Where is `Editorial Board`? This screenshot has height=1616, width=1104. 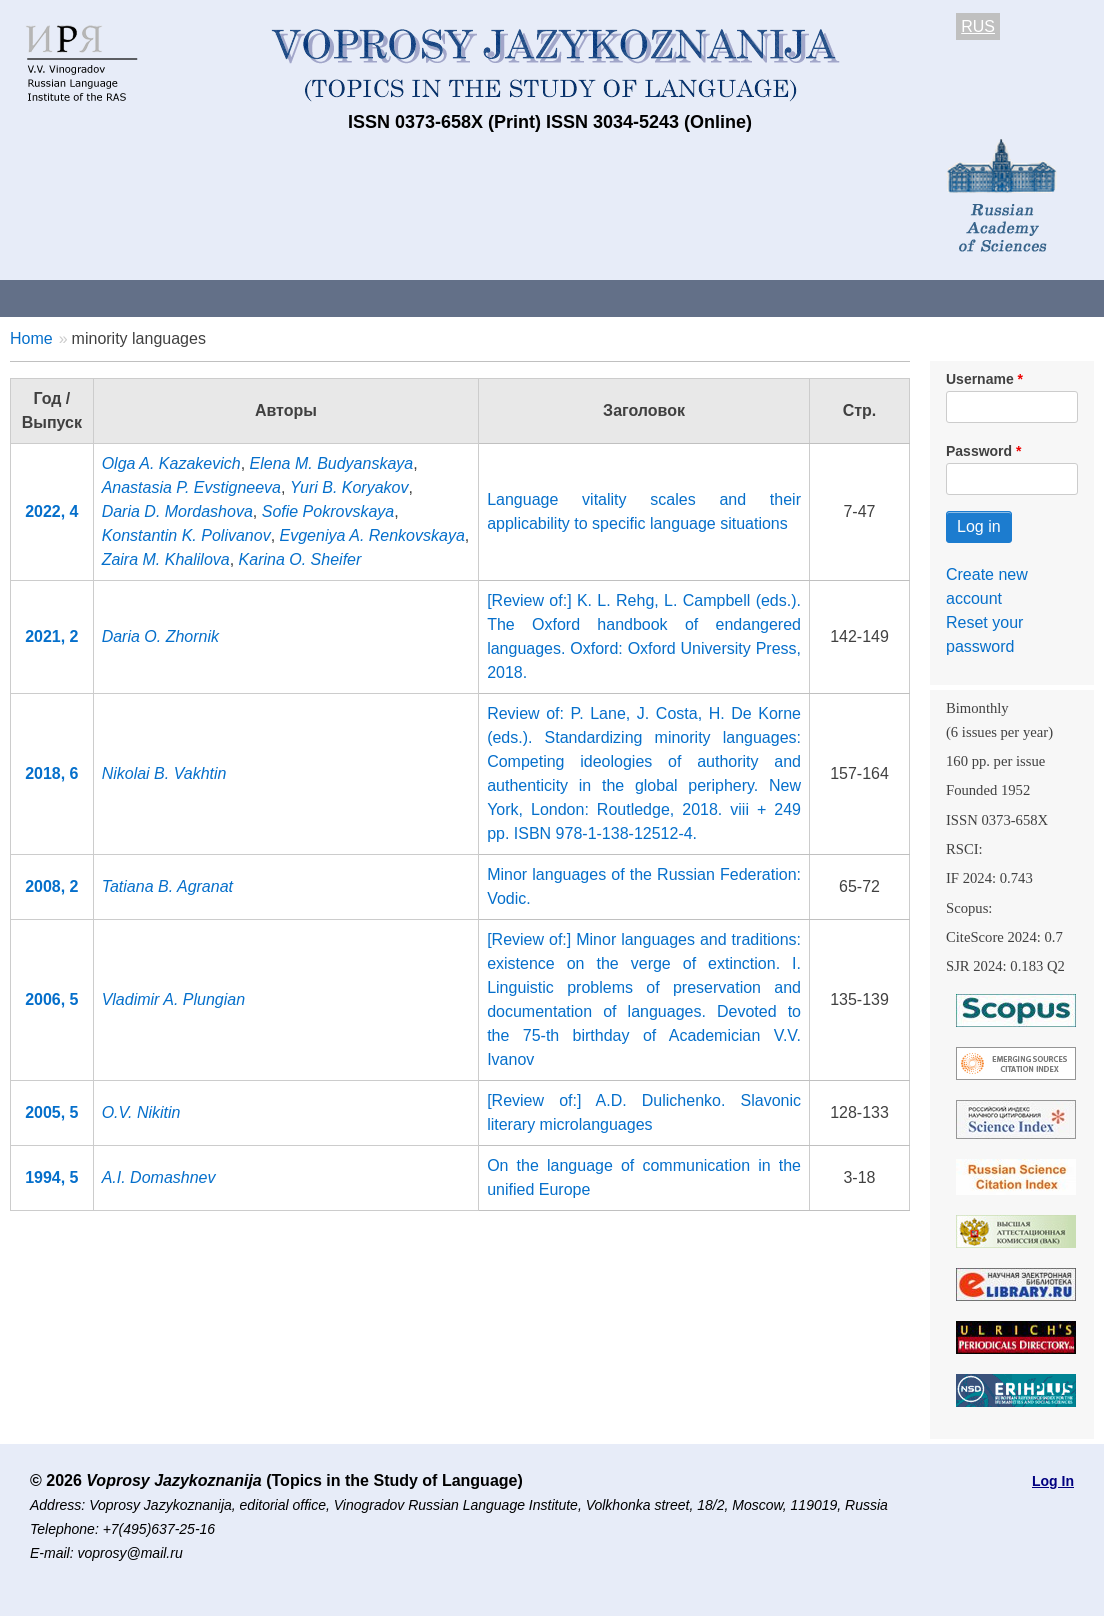
Editorial Board is located at coordinates (940, 297).